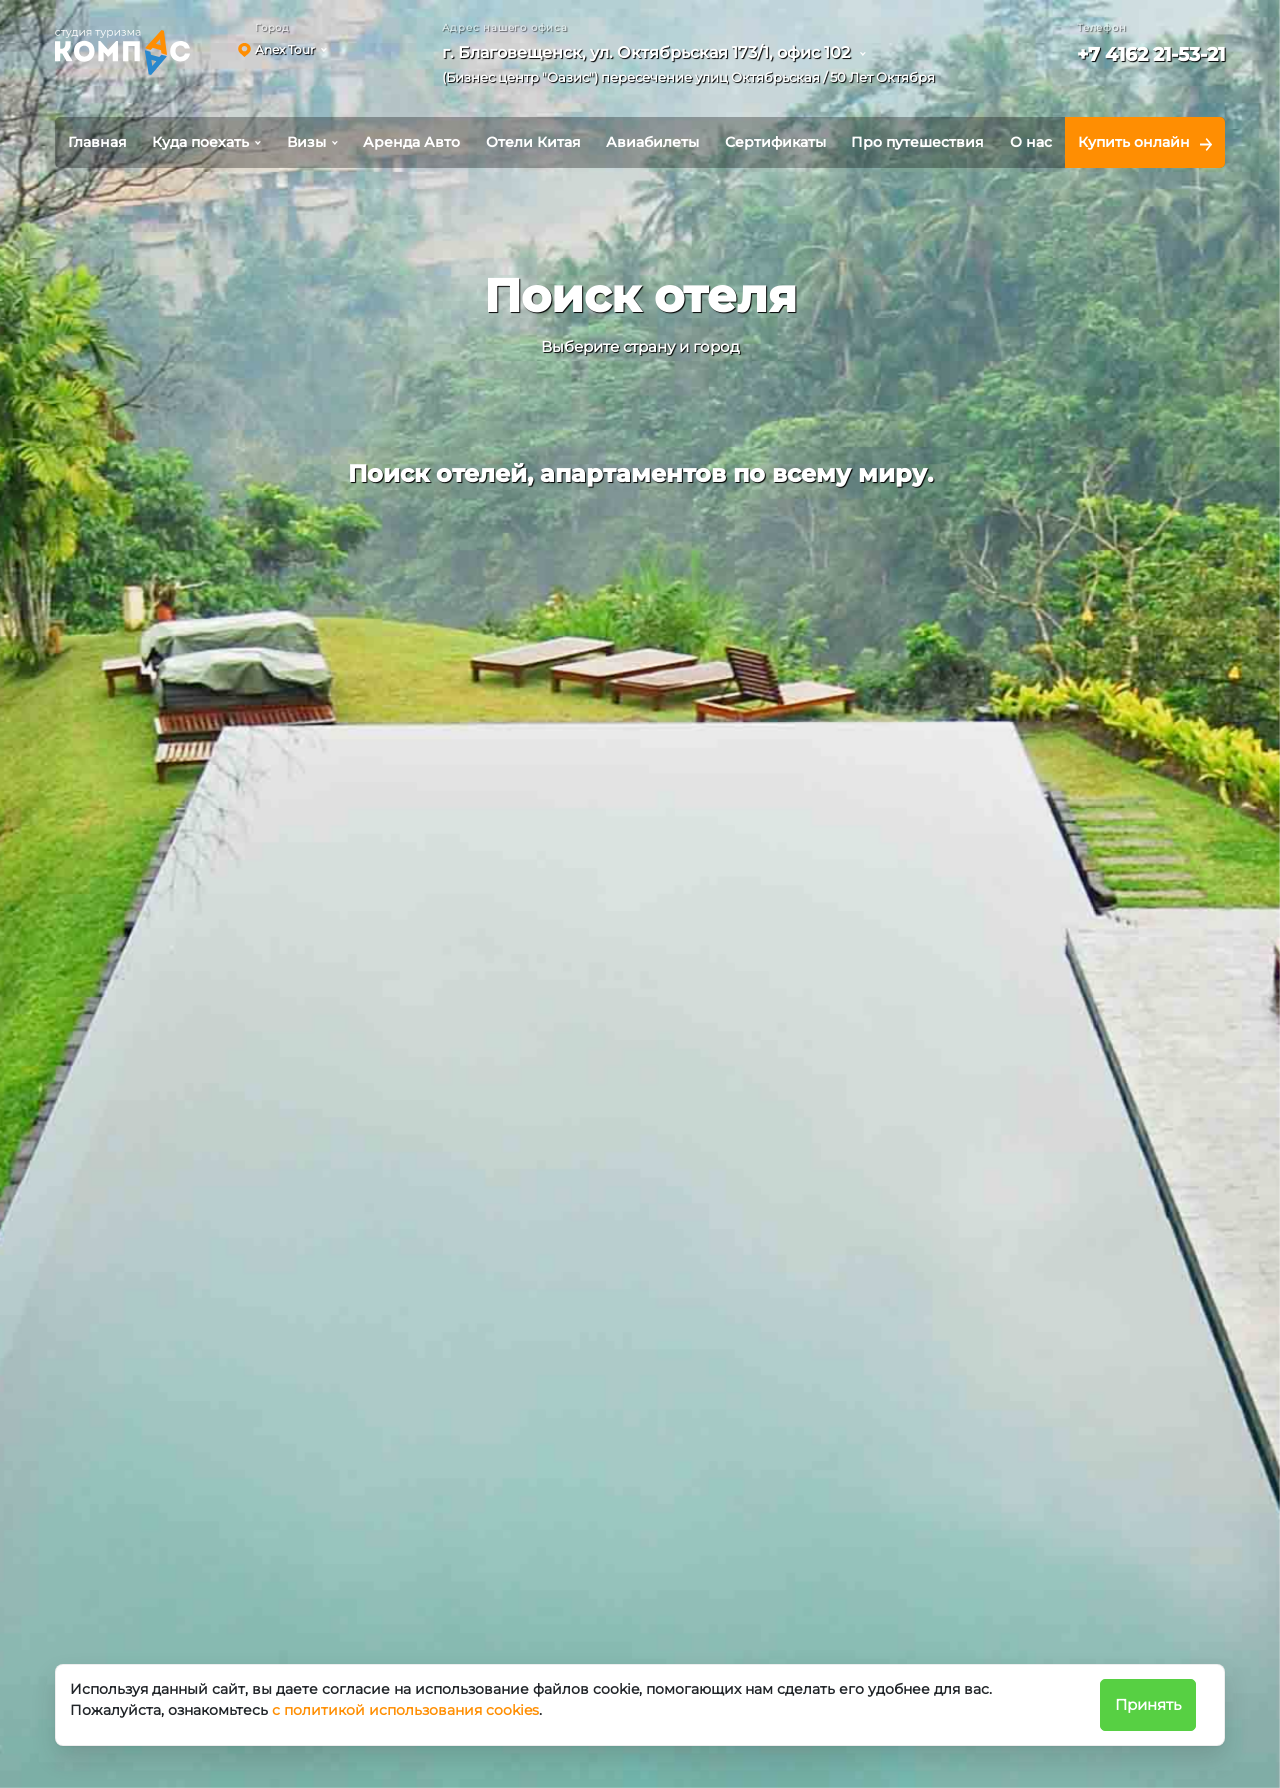 The height and width of the screenshot is (1788, 1280). I want to click on Anex Tour [button], so click(285, 49).